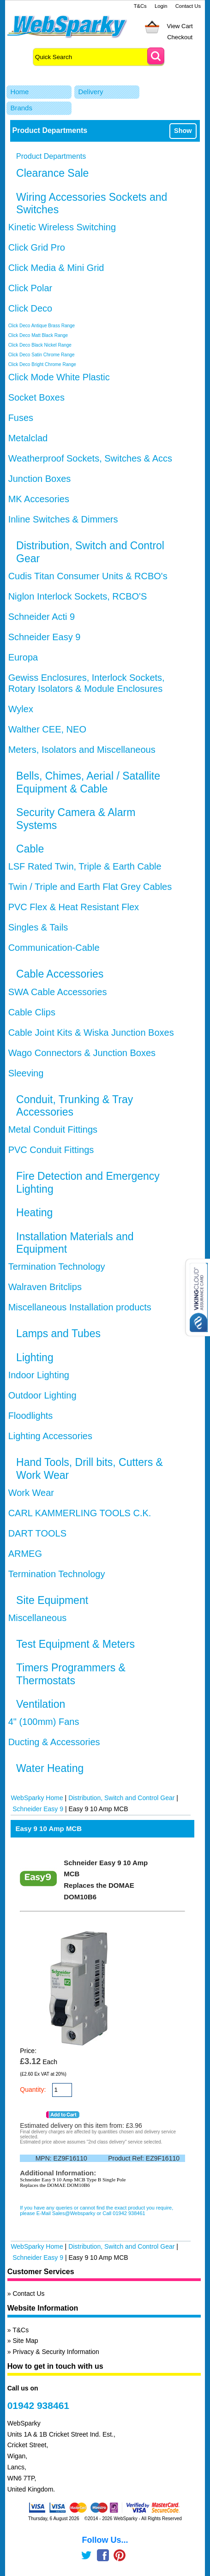 The image size is (210, 2576). I want to click on Login, so click(161, 6).